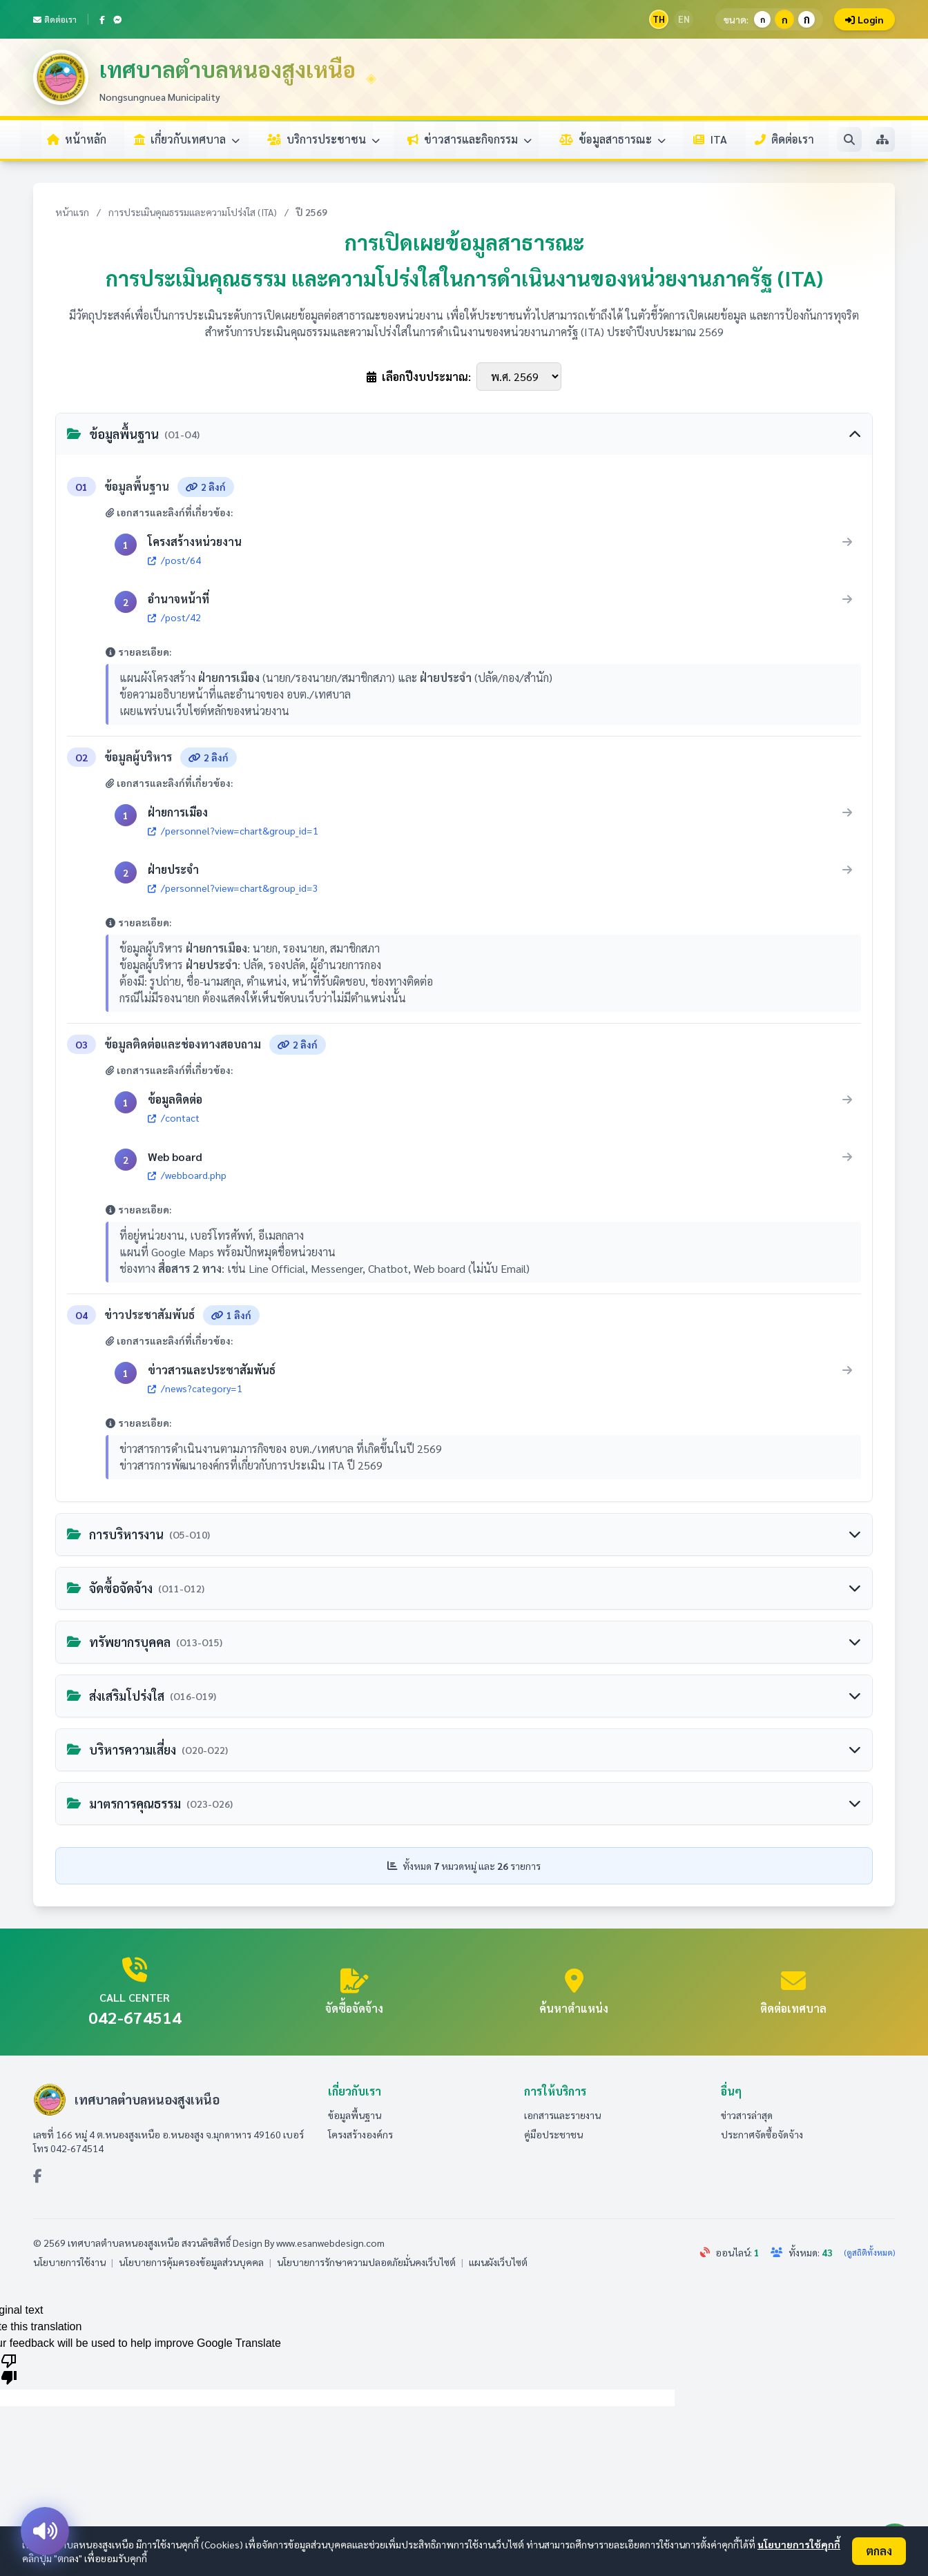 Image resolution: width=928 pixels, height=2576 pixels. I want to click on ข้อมูลพื้นฐาน, so click(354, 2115).